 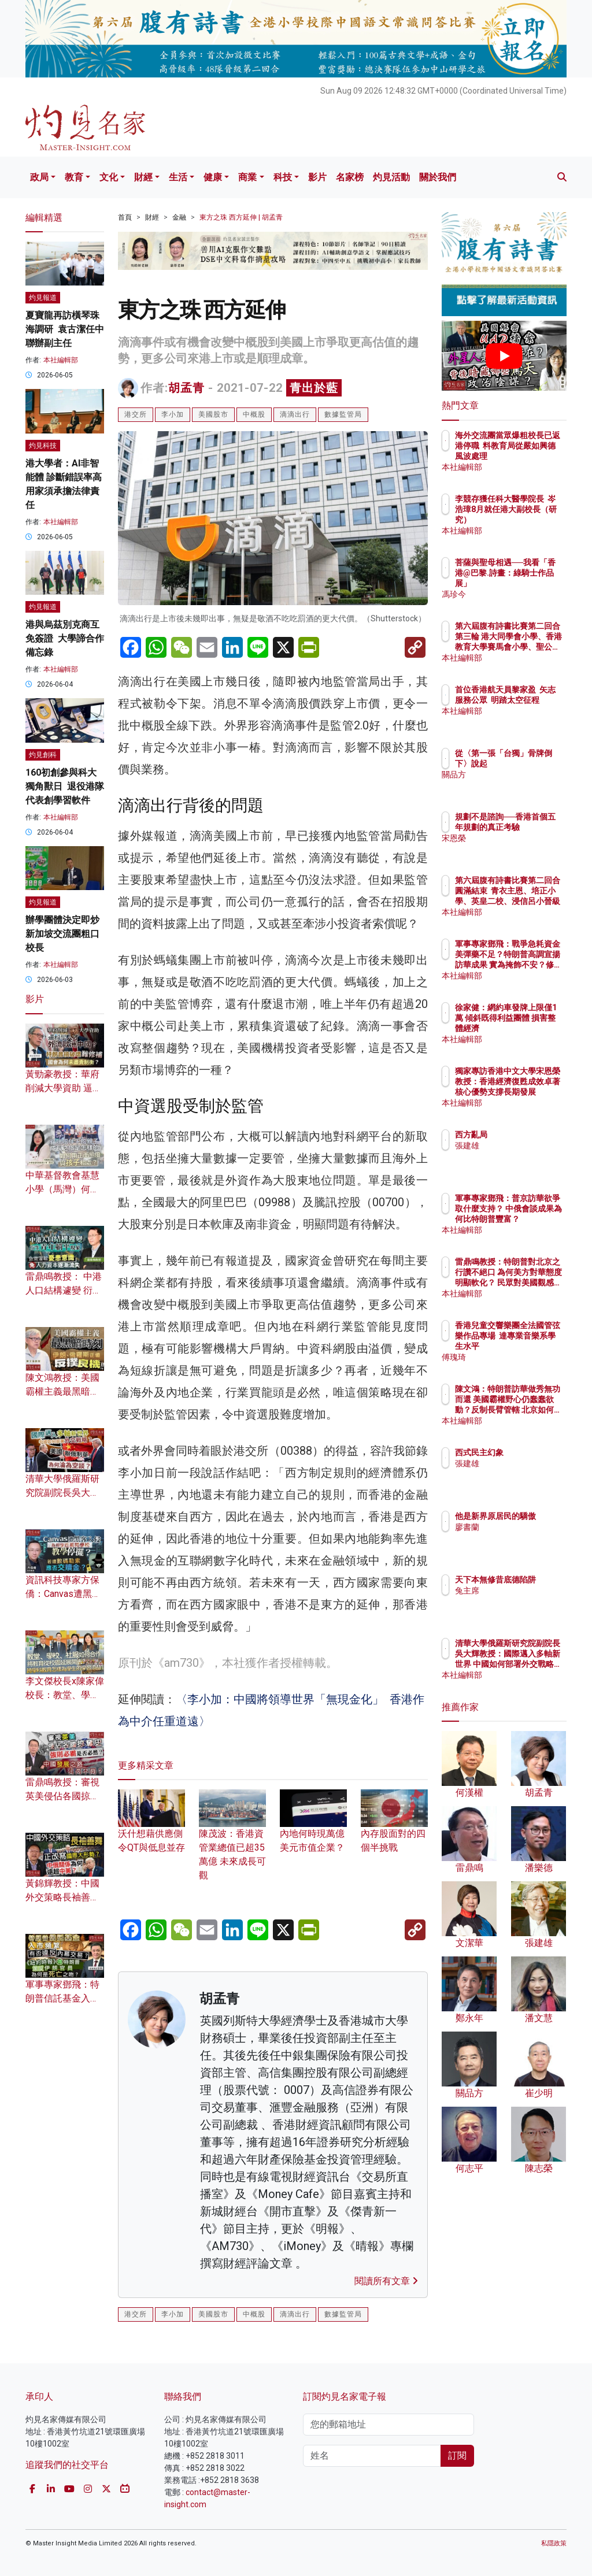 I want to click on 青出於藍, so click(x=314, y=388).